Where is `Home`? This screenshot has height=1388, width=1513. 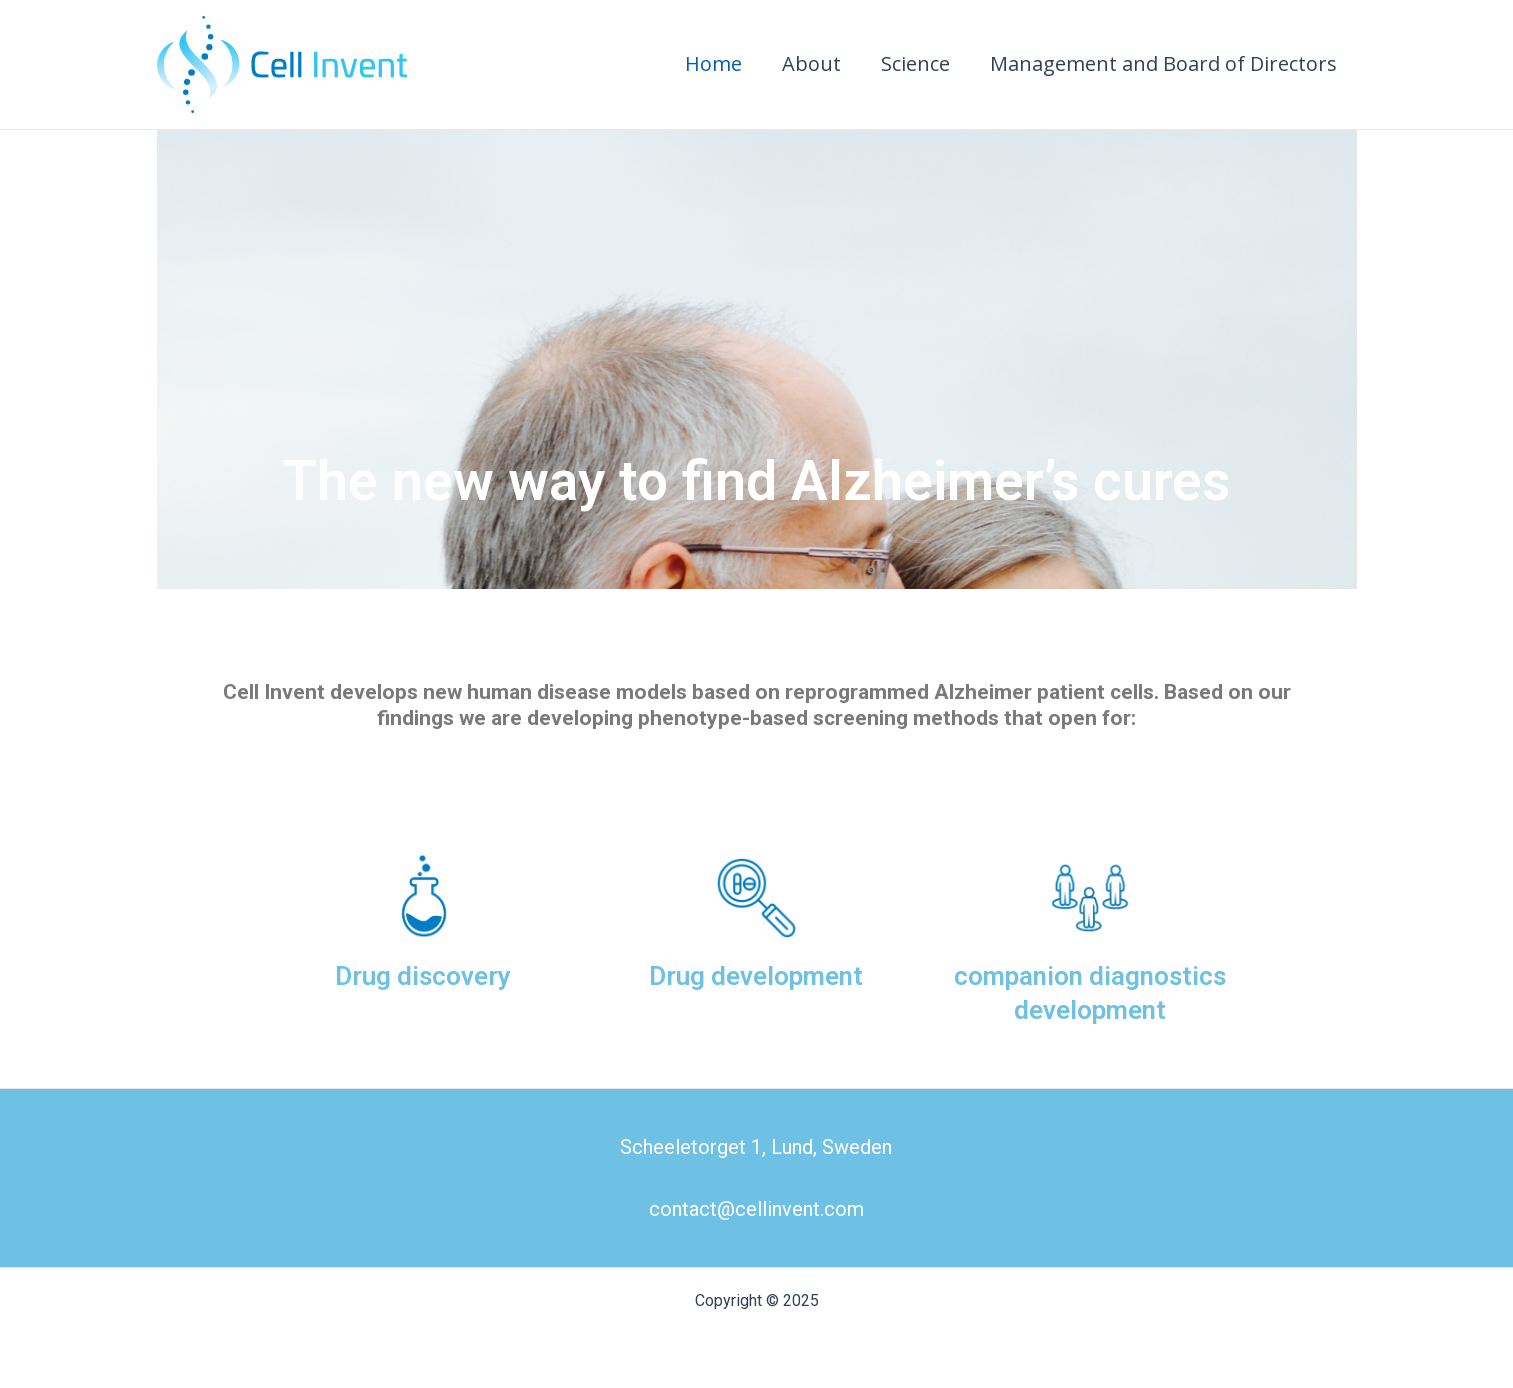 Home is located at coordinates (713, 63).